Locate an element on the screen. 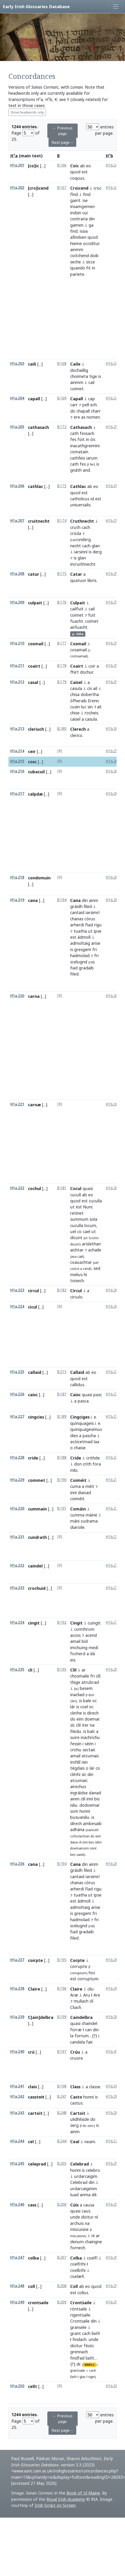 The image size is (125, 2576). findfad is located at coordinates (77, 2358).